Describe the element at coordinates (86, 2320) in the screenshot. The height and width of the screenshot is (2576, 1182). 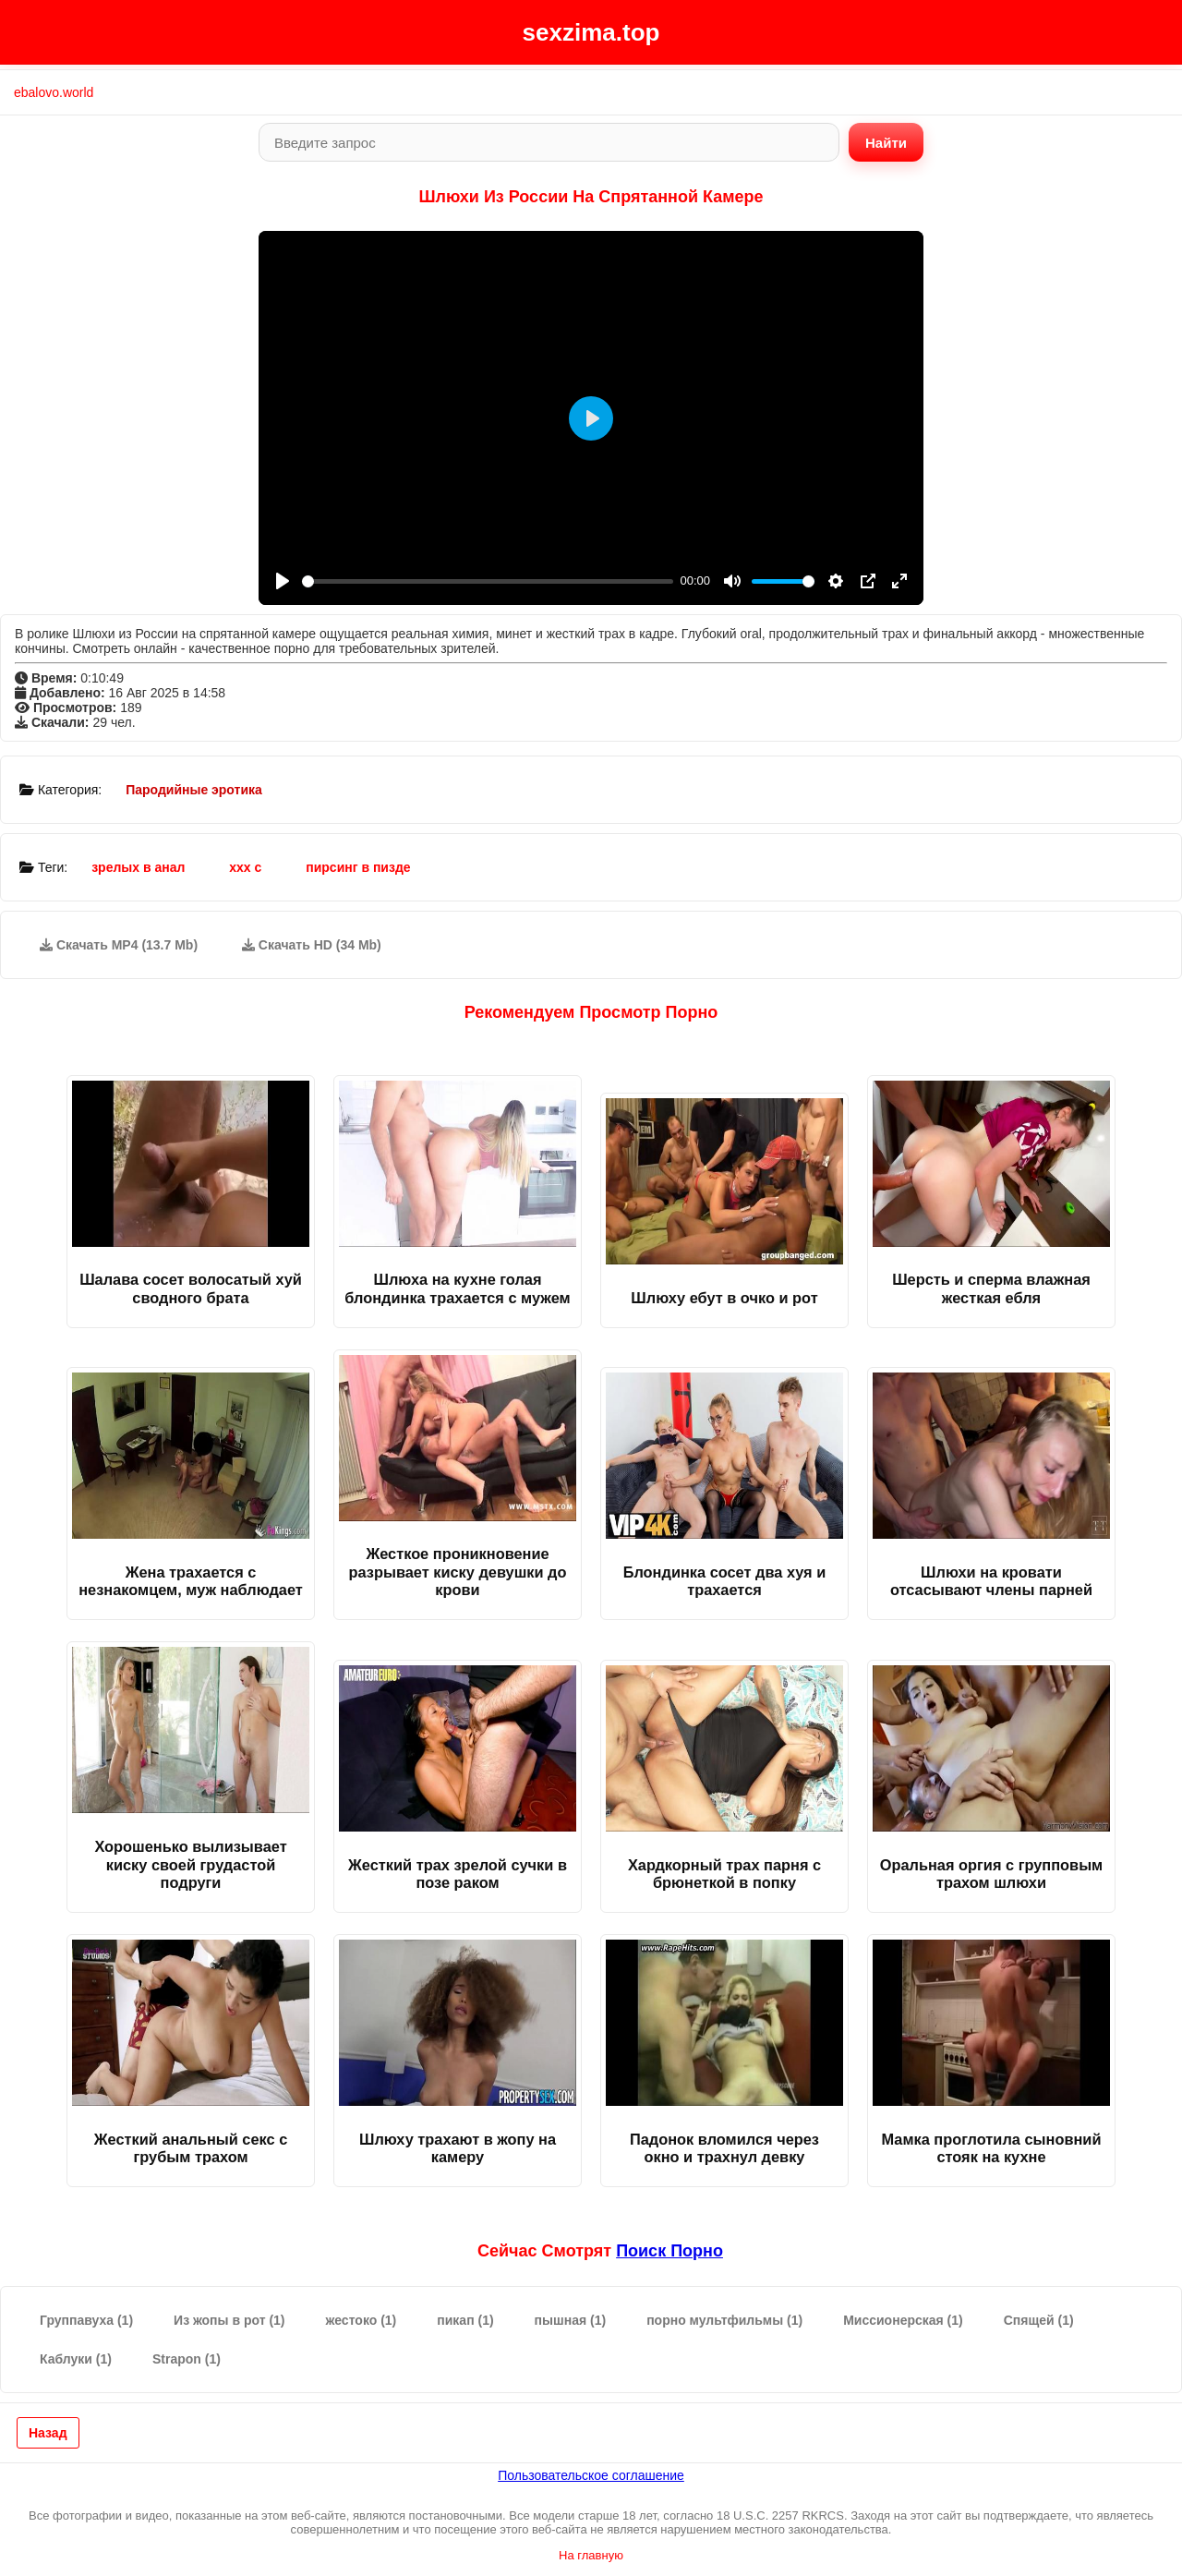
I see `Группавуха` at that location.